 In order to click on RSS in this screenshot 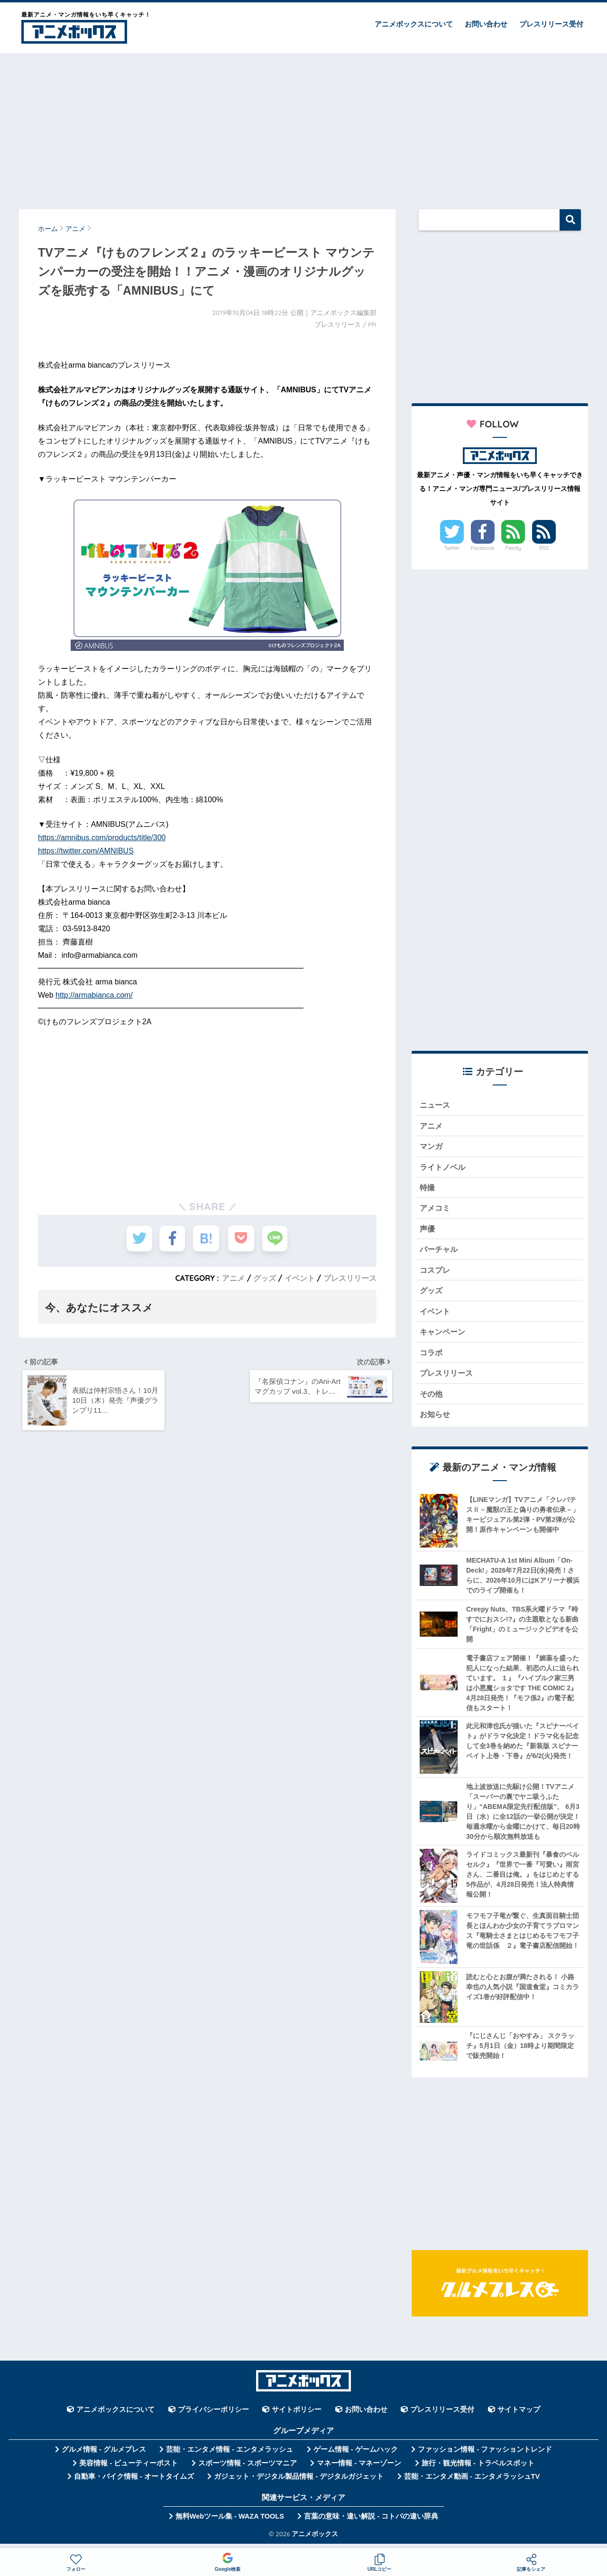, I will do `click(544, 548)`.